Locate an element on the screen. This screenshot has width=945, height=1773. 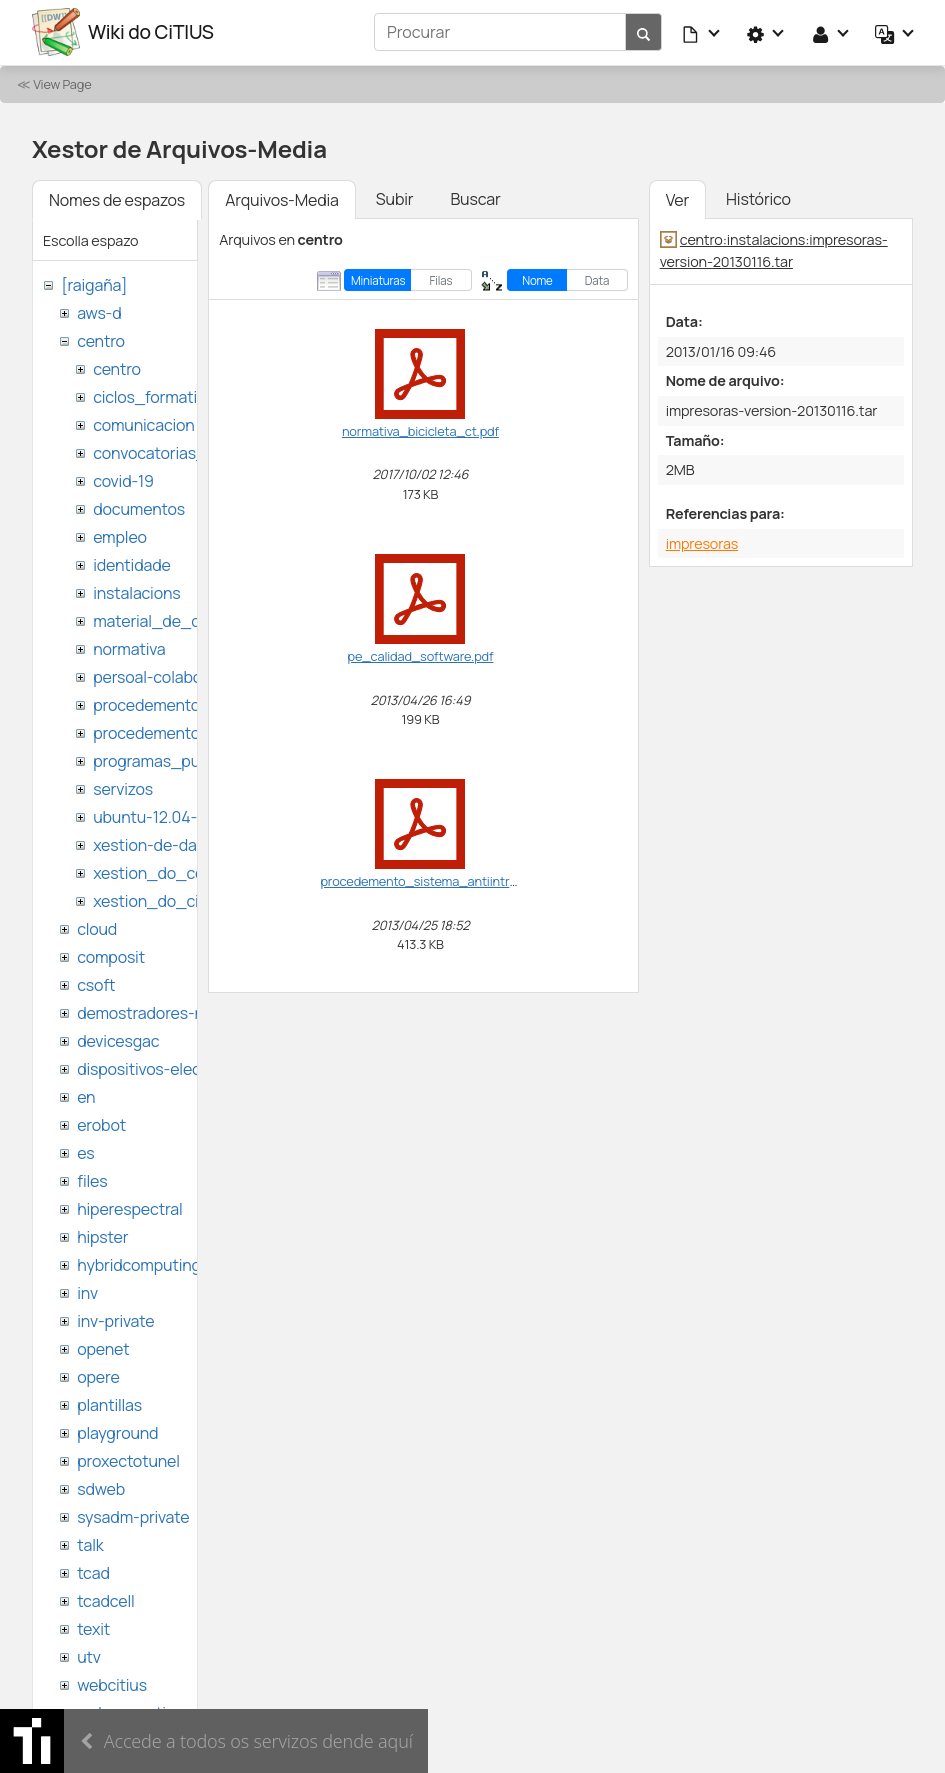
[button] is located at coordinates (702, 32).